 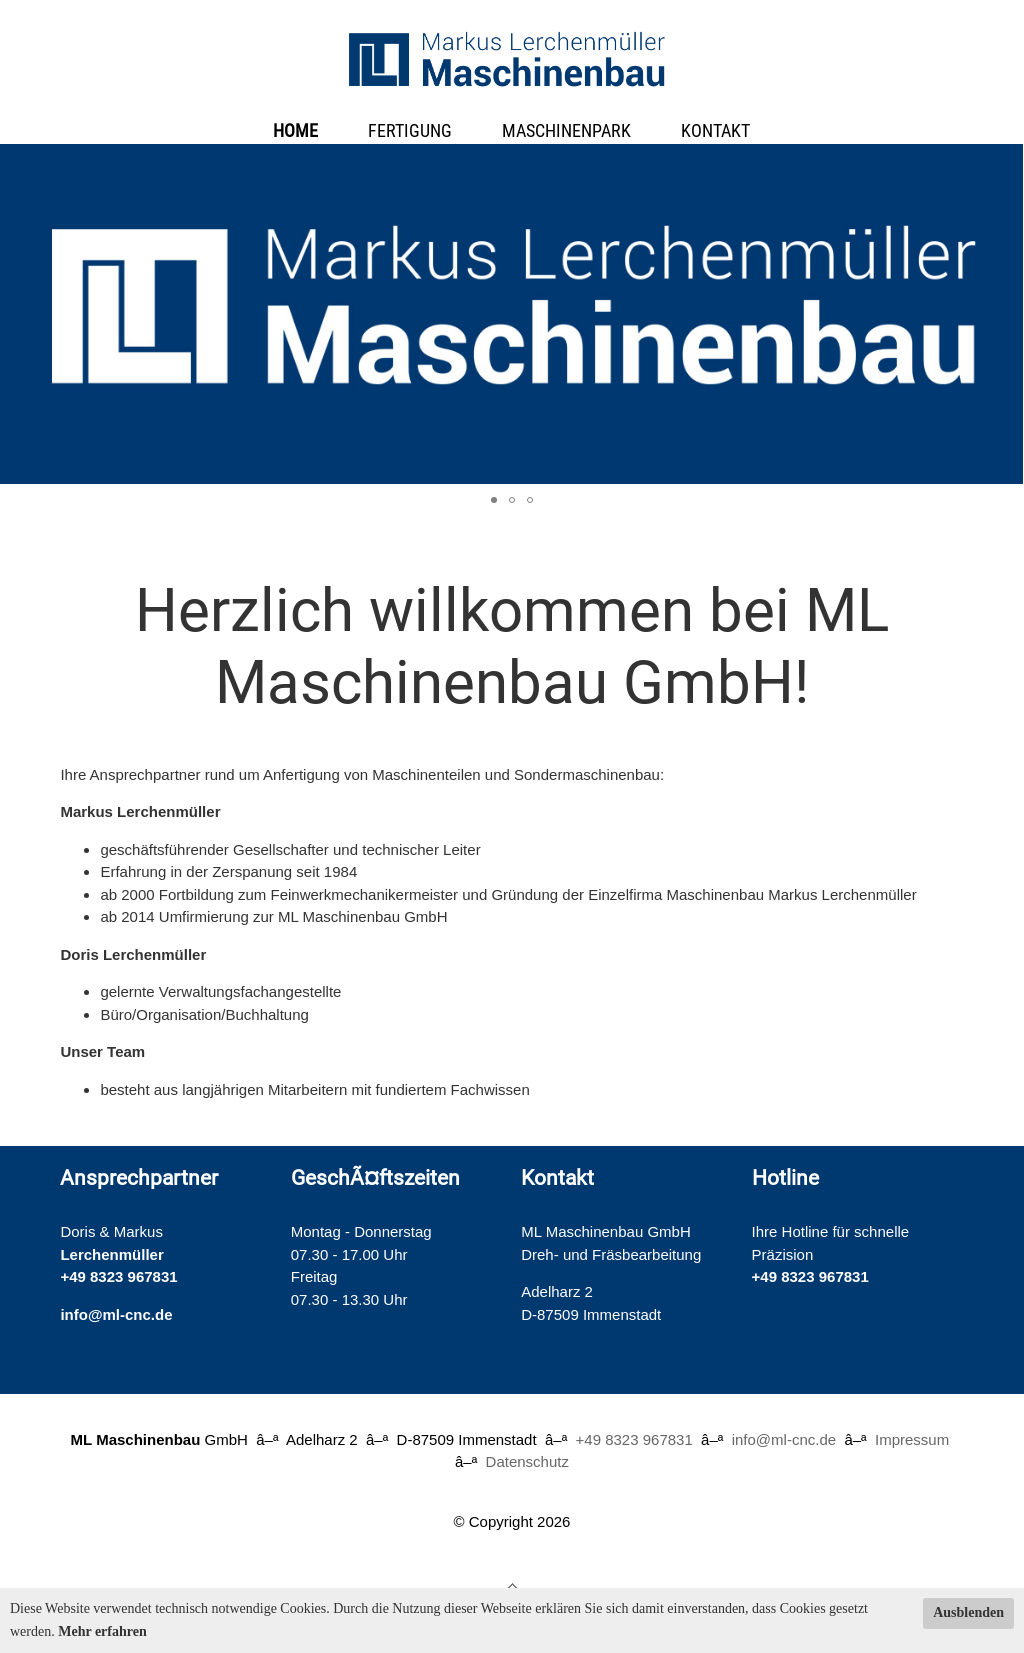 I want to click on Mehr erfahren, so click(x=102, y=1631).